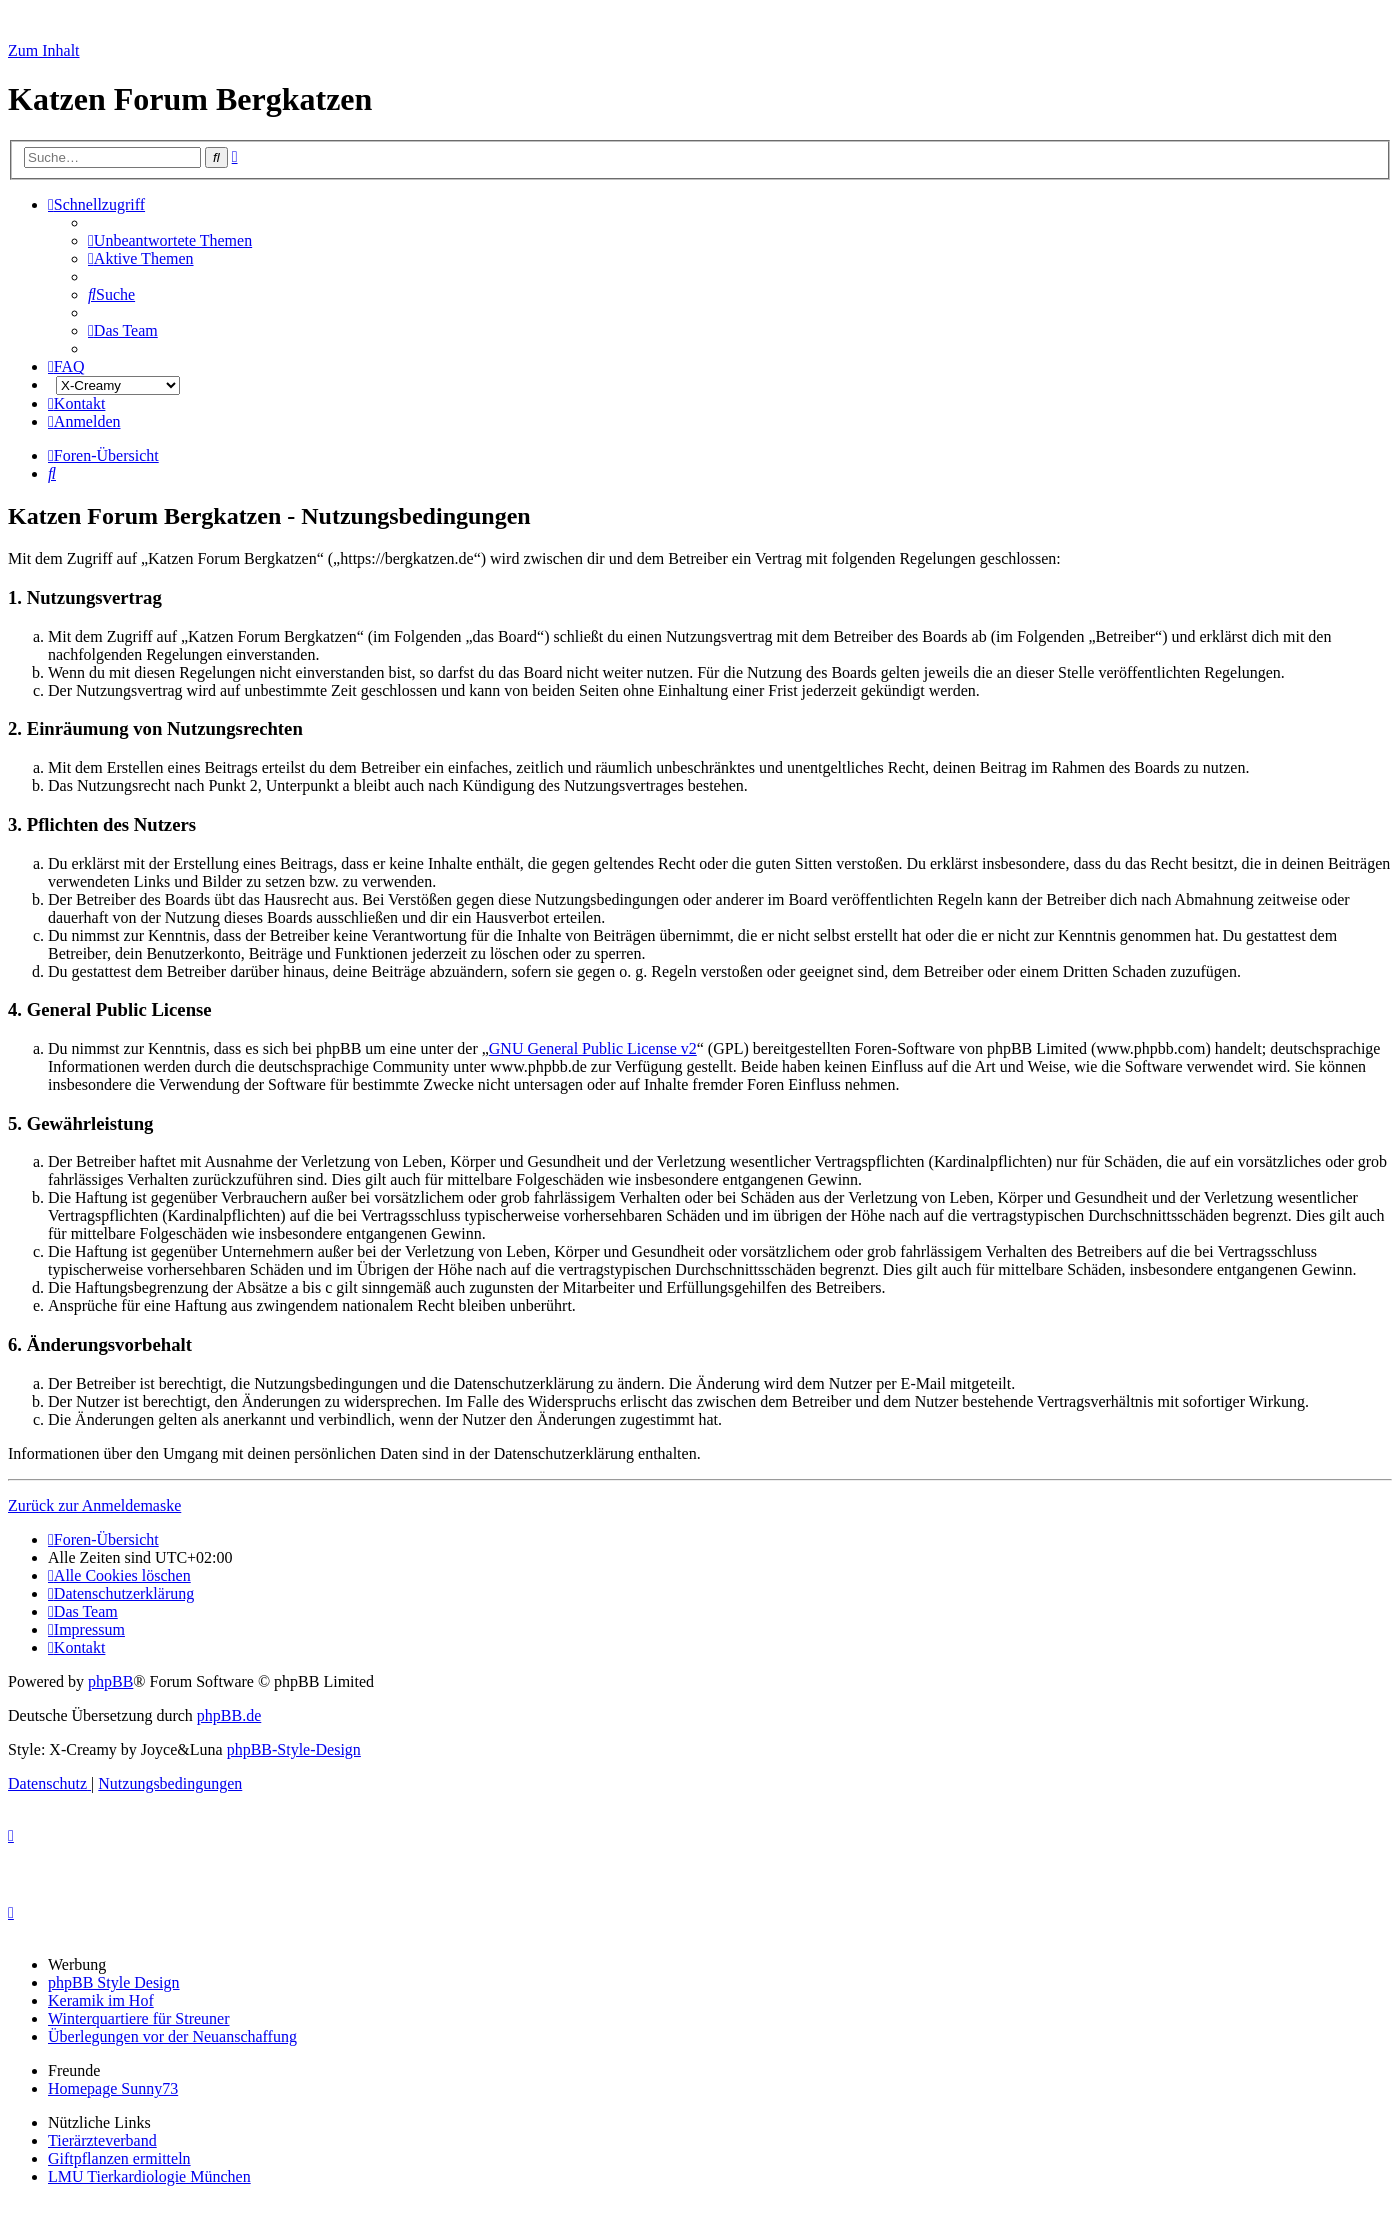 The height and width of the screenshot is (2228, 1400). What do you see at coordinates (170, 240) in the screenshot?
I see `[menuitem]` at bounding box center [170, 240].